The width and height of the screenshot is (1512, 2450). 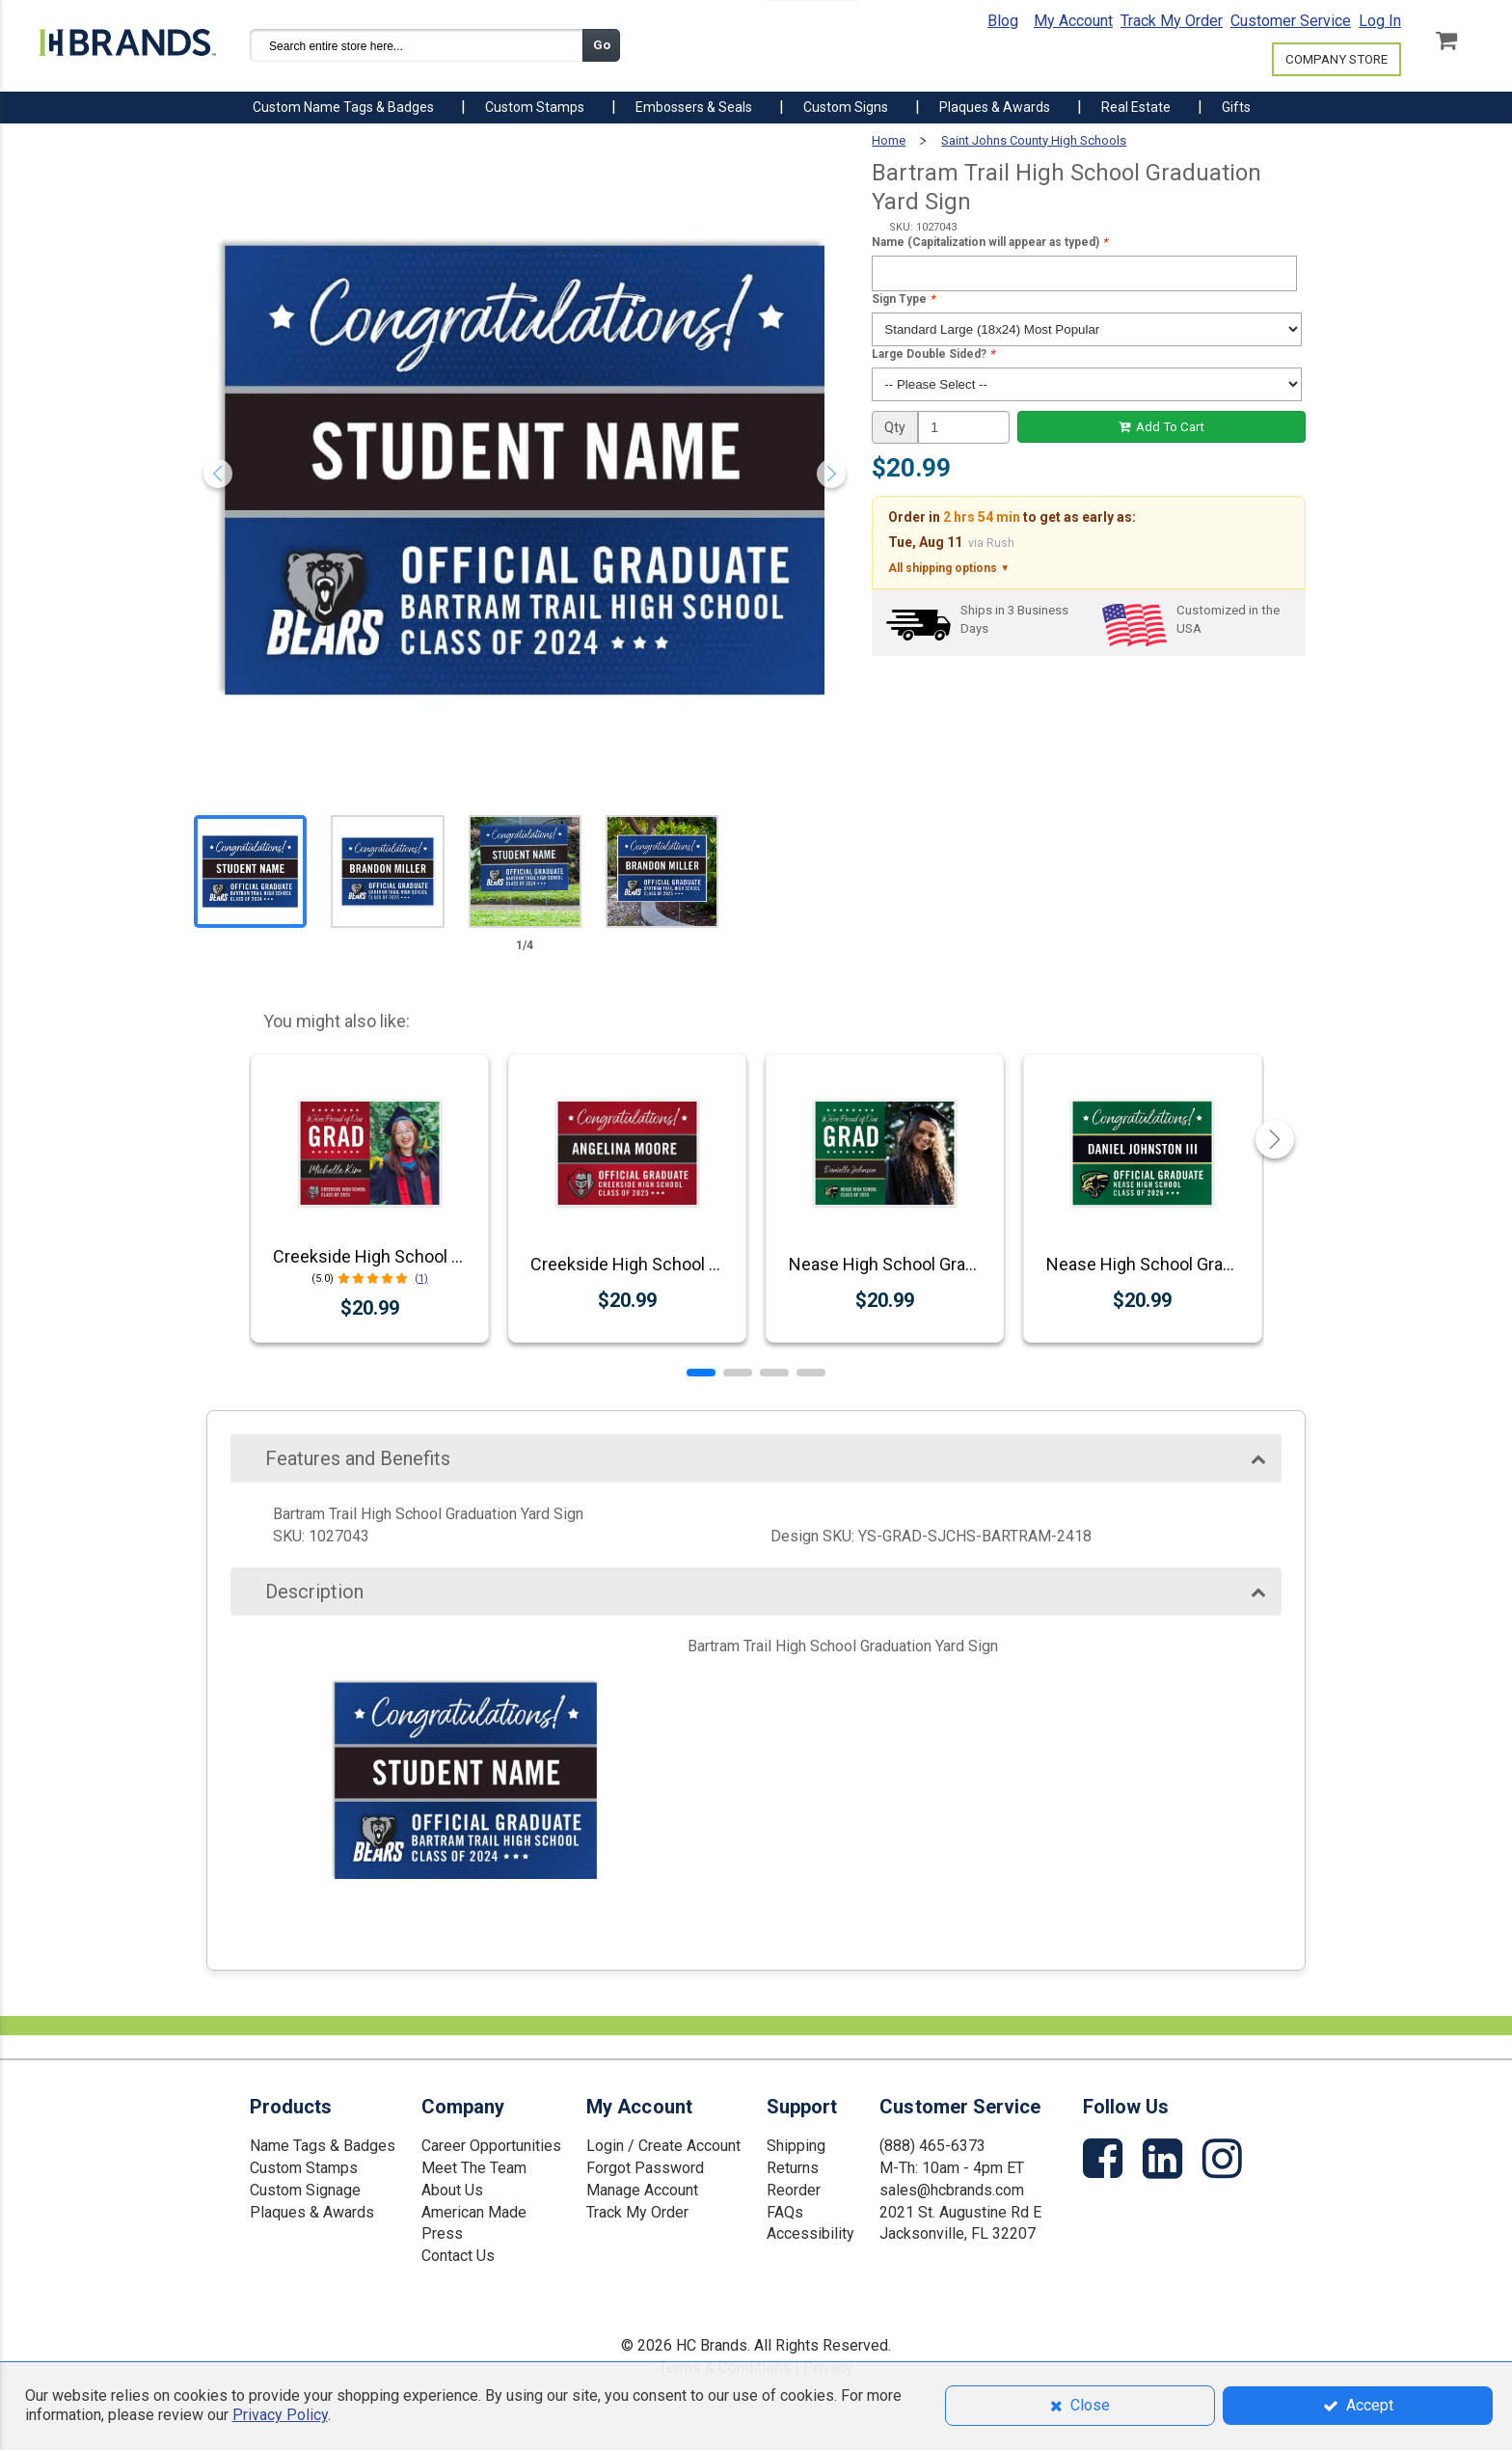 I want to click on Log In, so click(x=1380, y=21).